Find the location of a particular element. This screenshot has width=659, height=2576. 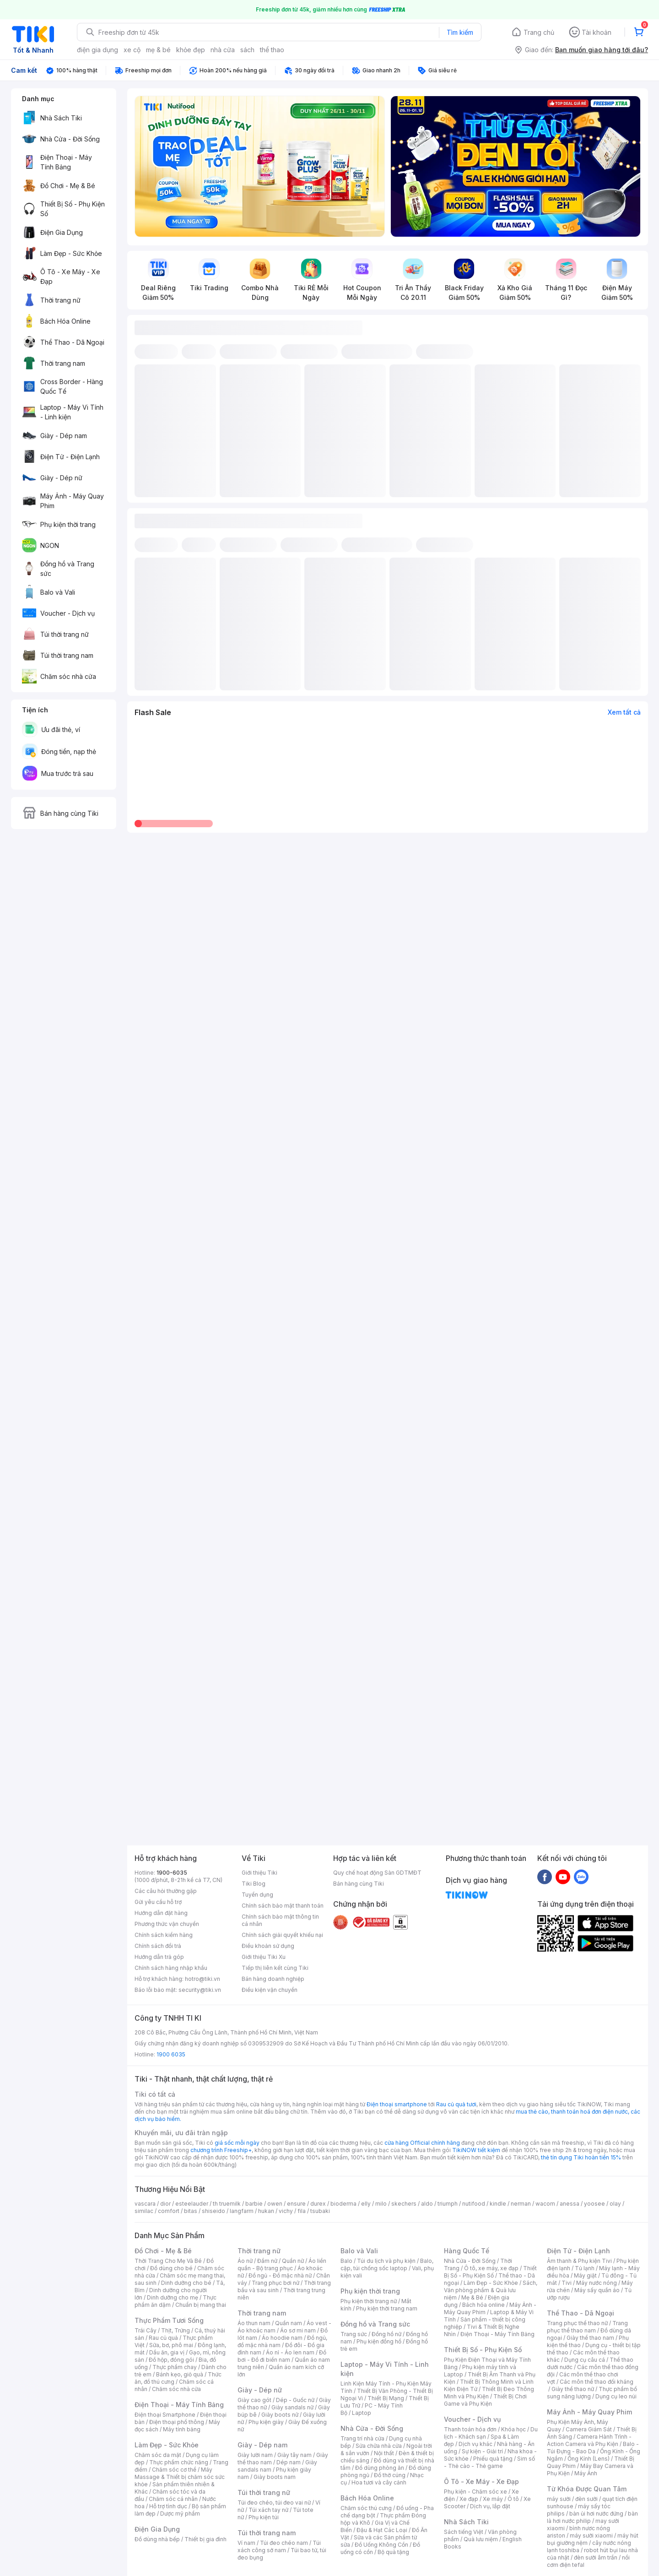

Camera Hành Trình - Action Camera và Phụ Kiện is located at coordinates (589, 2440).